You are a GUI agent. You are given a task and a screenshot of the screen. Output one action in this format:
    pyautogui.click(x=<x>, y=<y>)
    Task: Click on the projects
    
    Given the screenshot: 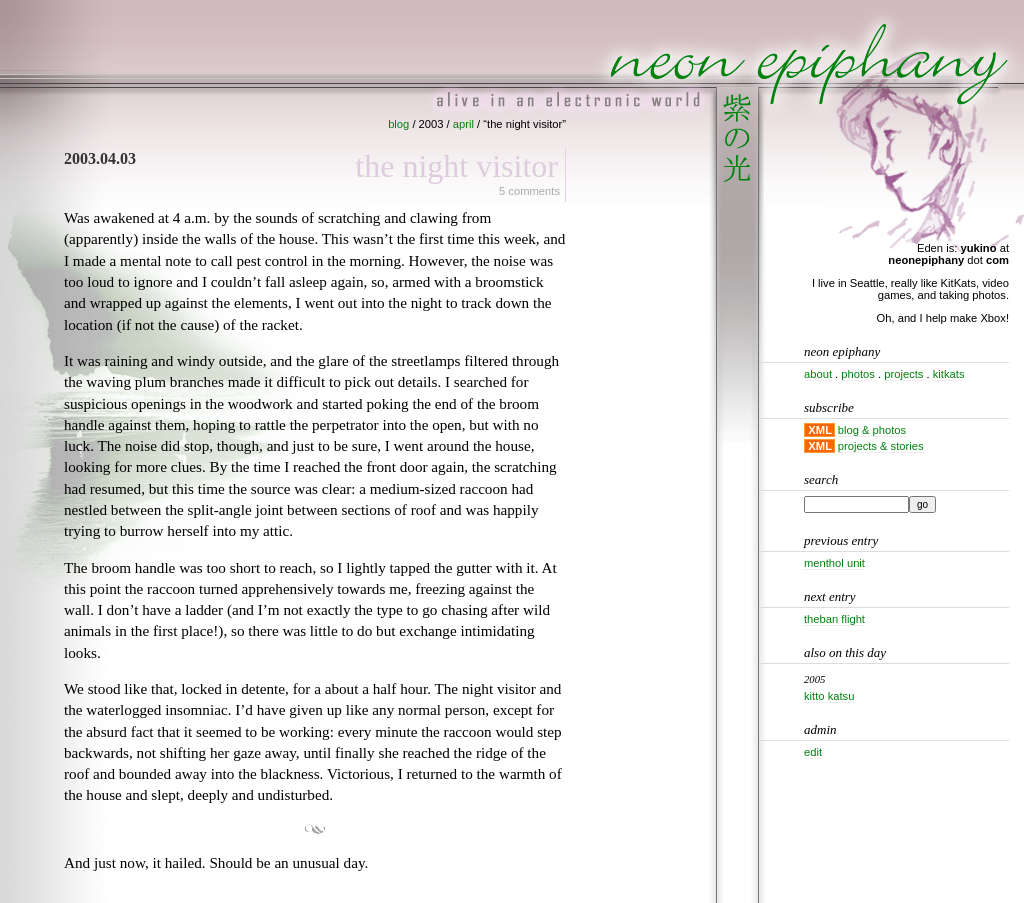 What is the action you would take?
    pyautogui.click(x=903, y=374)
    